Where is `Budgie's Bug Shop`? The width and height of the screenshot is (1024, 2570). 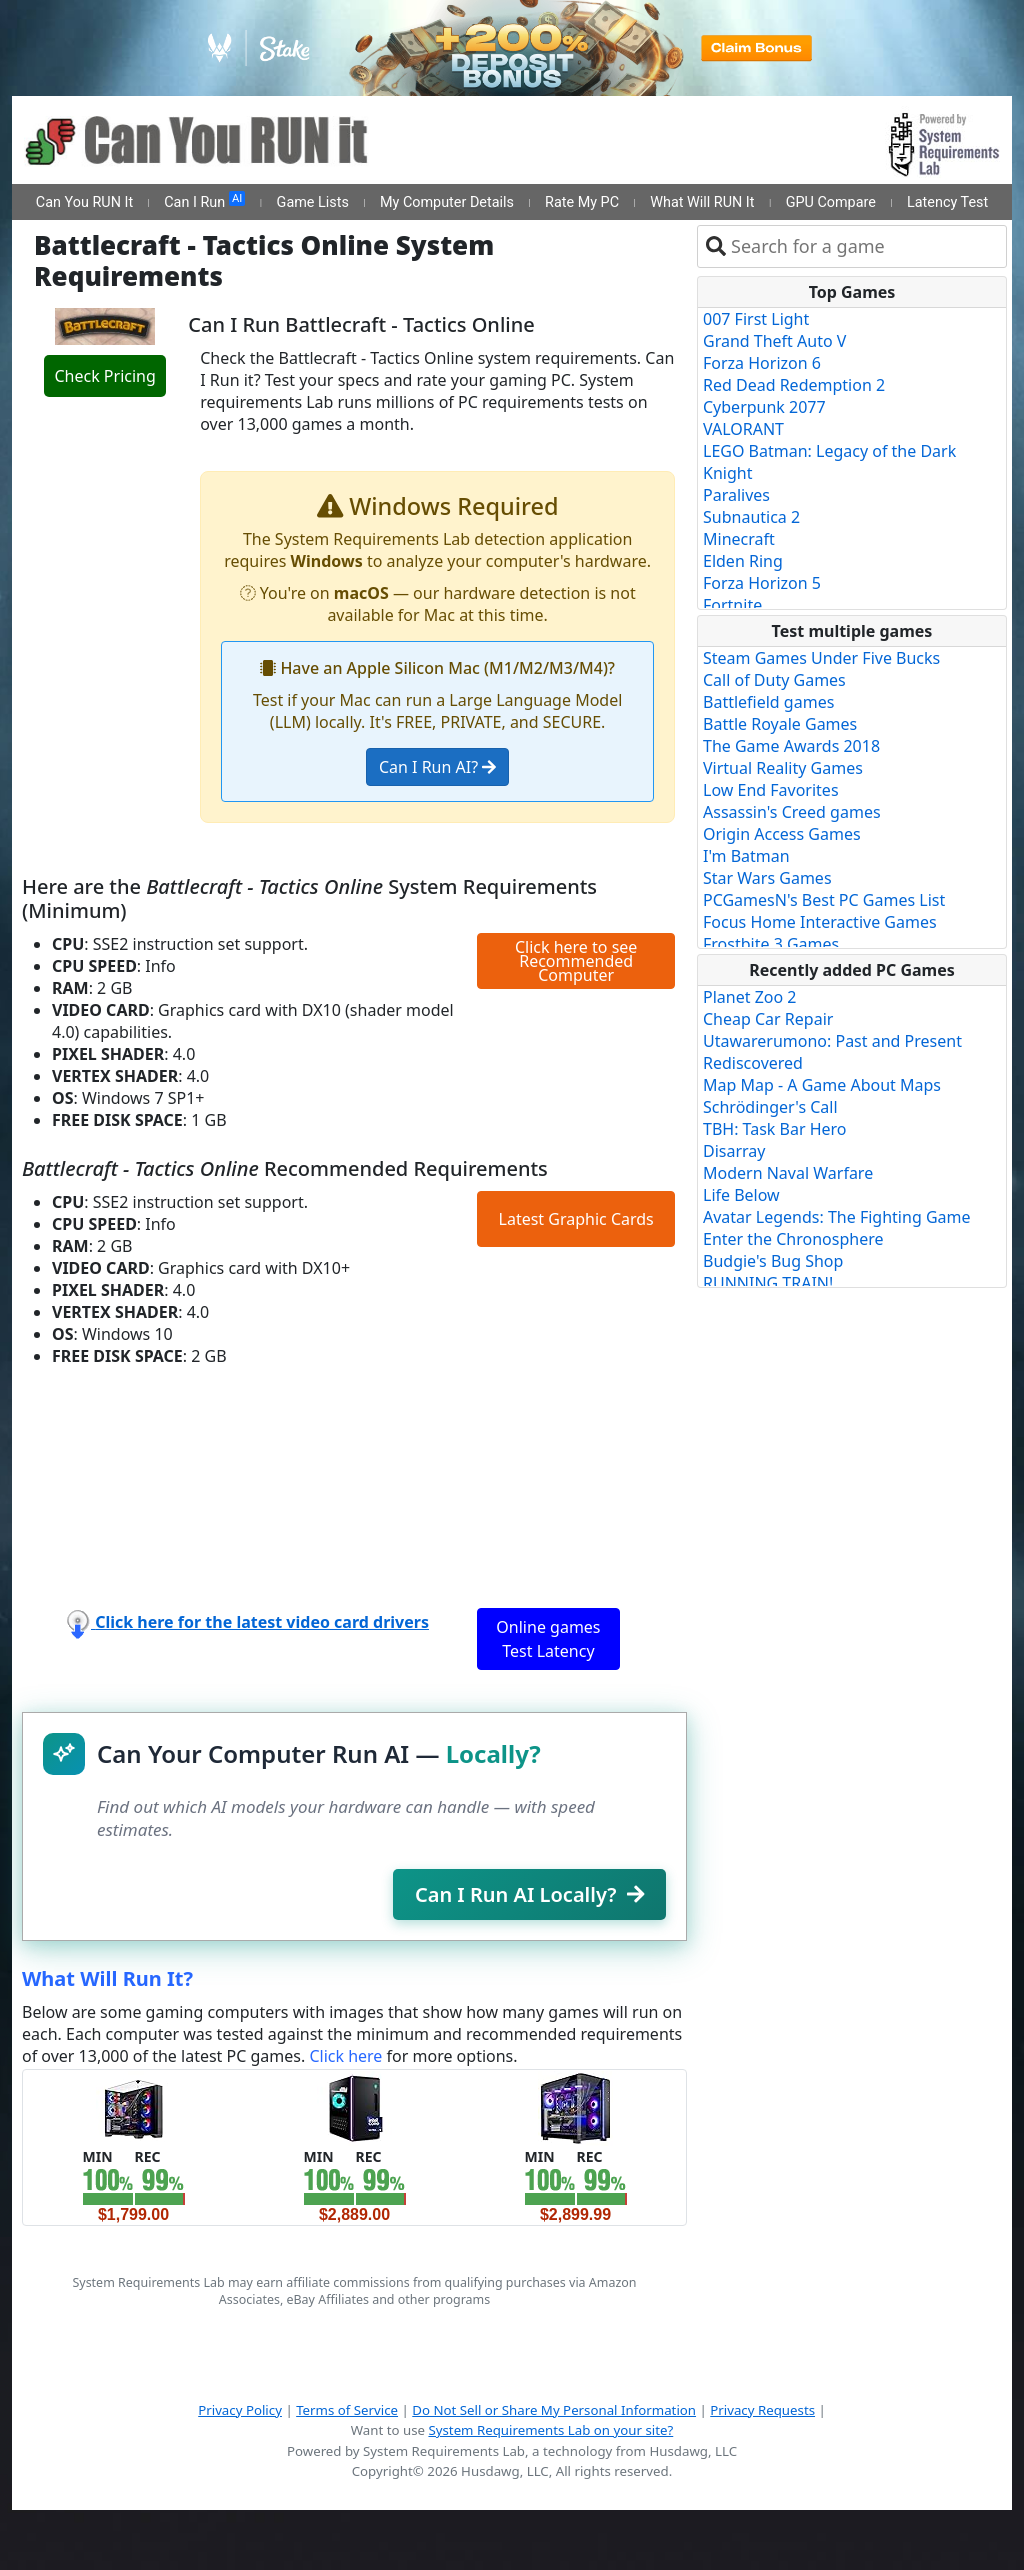
Budgie's Bug Shop is located at coordinates (773, 1261).